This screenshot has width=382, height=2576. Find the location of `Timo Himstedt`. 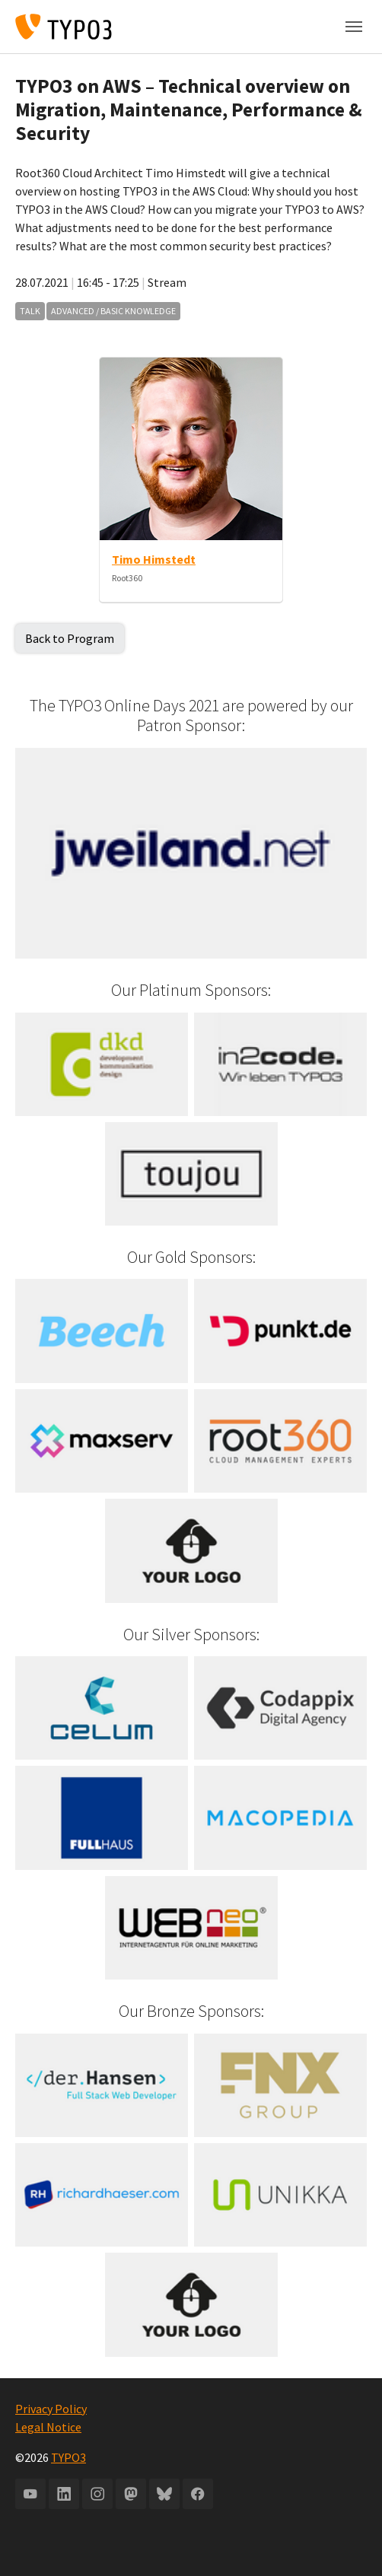

Timo Himstedt is located at coordinates (154, 559).